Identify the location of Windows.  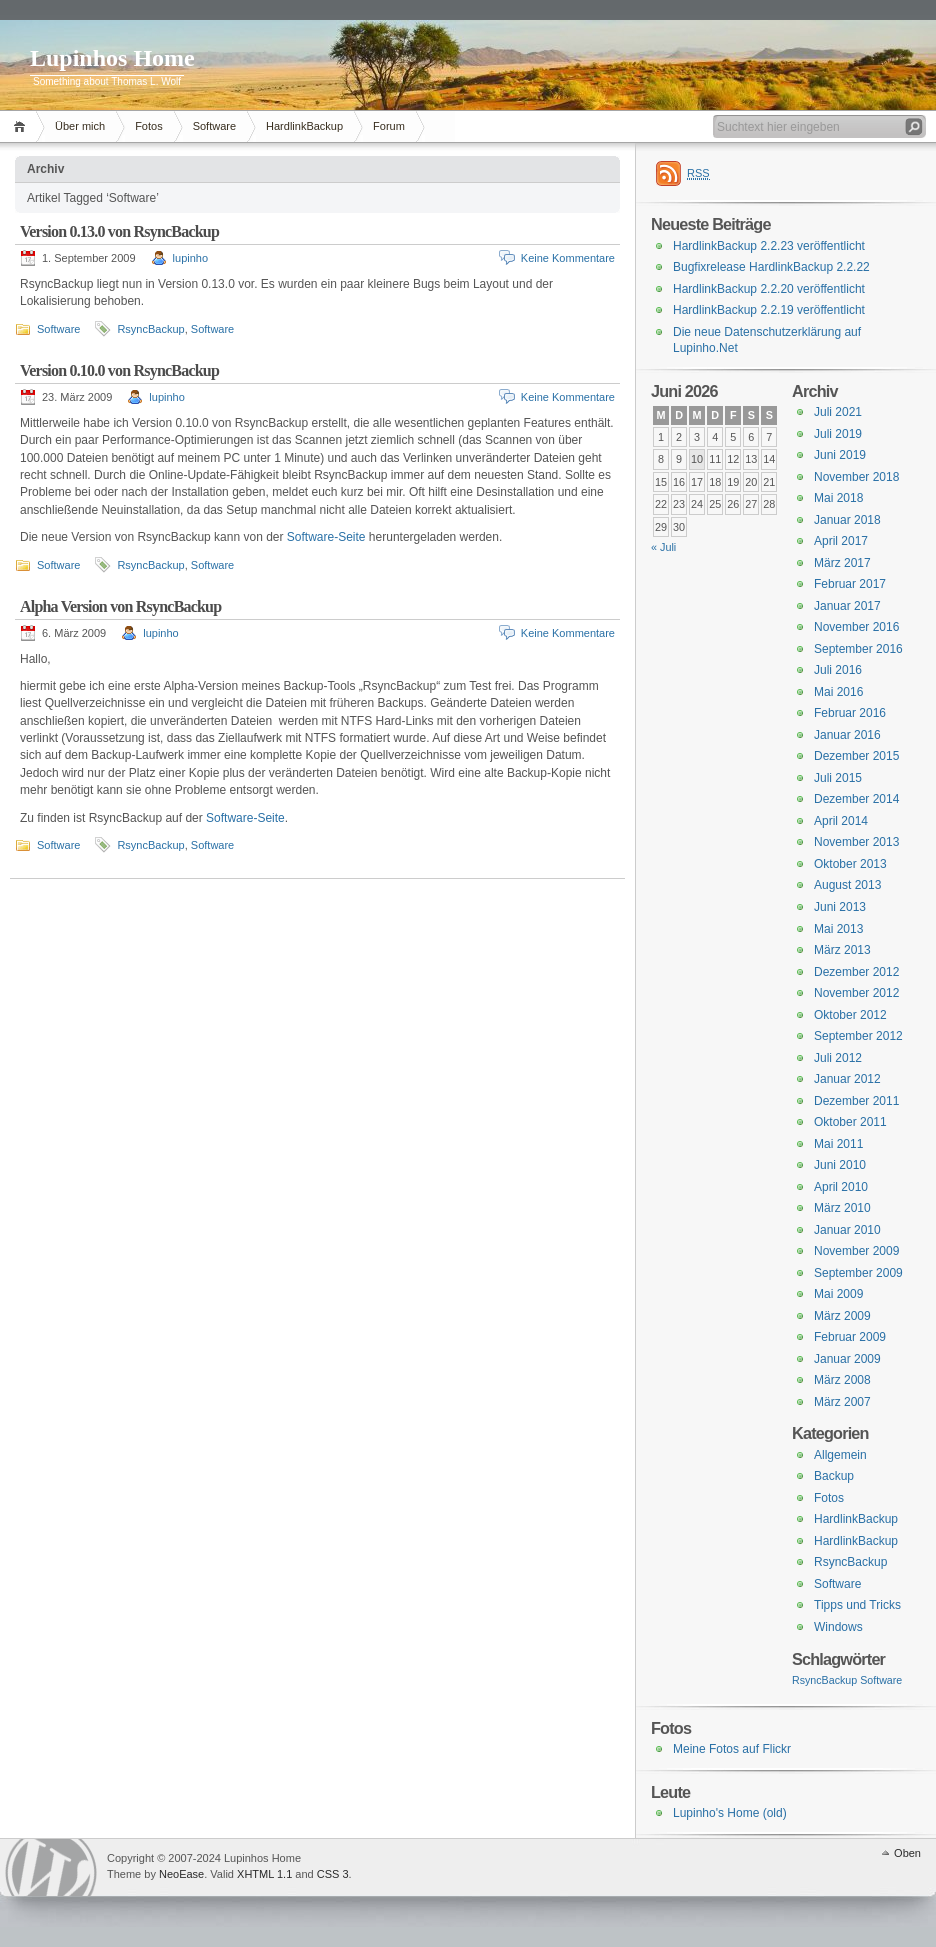
(838, 1627).